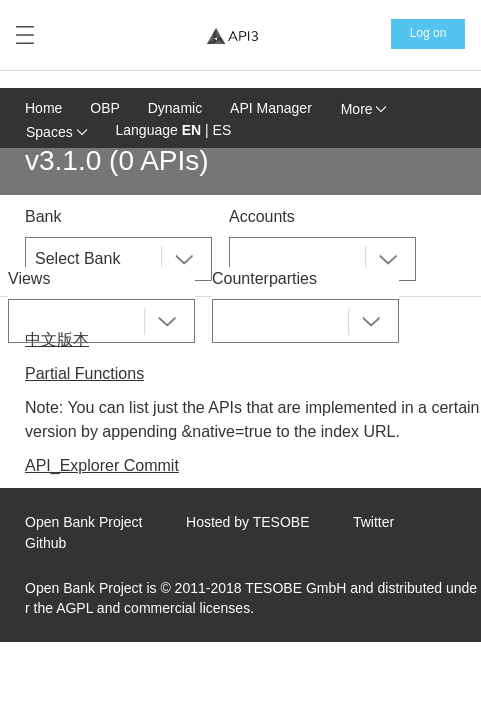 Image resolution: width=481 pixels, height=720 pixels. What do you see at coordinates (373, 522) in the screenshot?
I see `Twitter` at bounding box center [373, 522].